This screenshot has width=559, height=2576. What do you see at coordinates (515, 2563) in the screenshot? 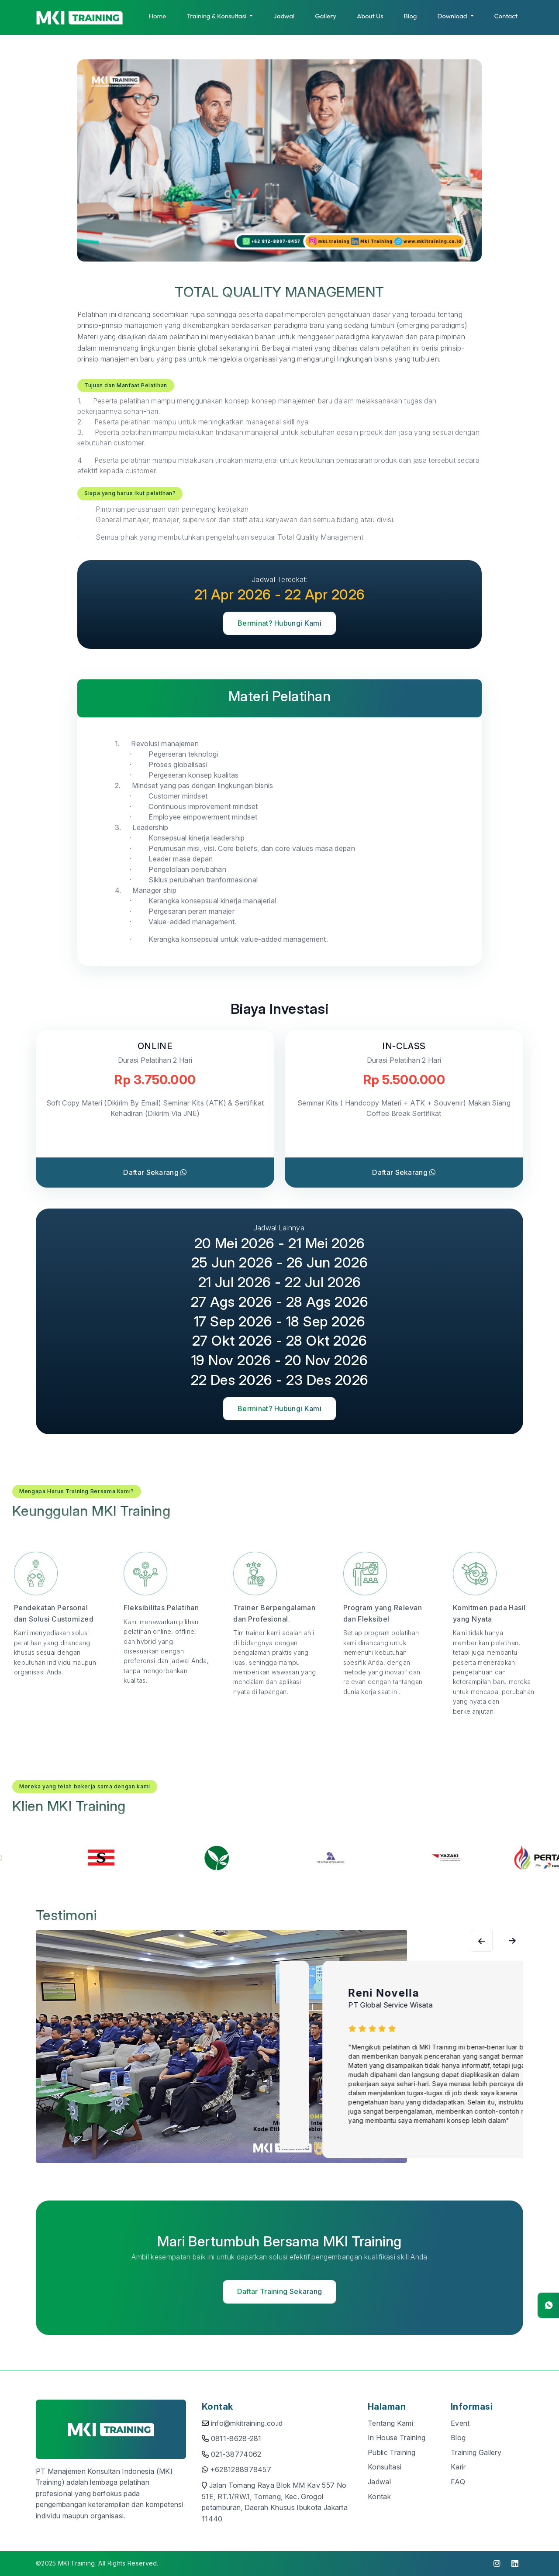
I see `[click to visit linkedin]` at bounding box center [515, 2563].